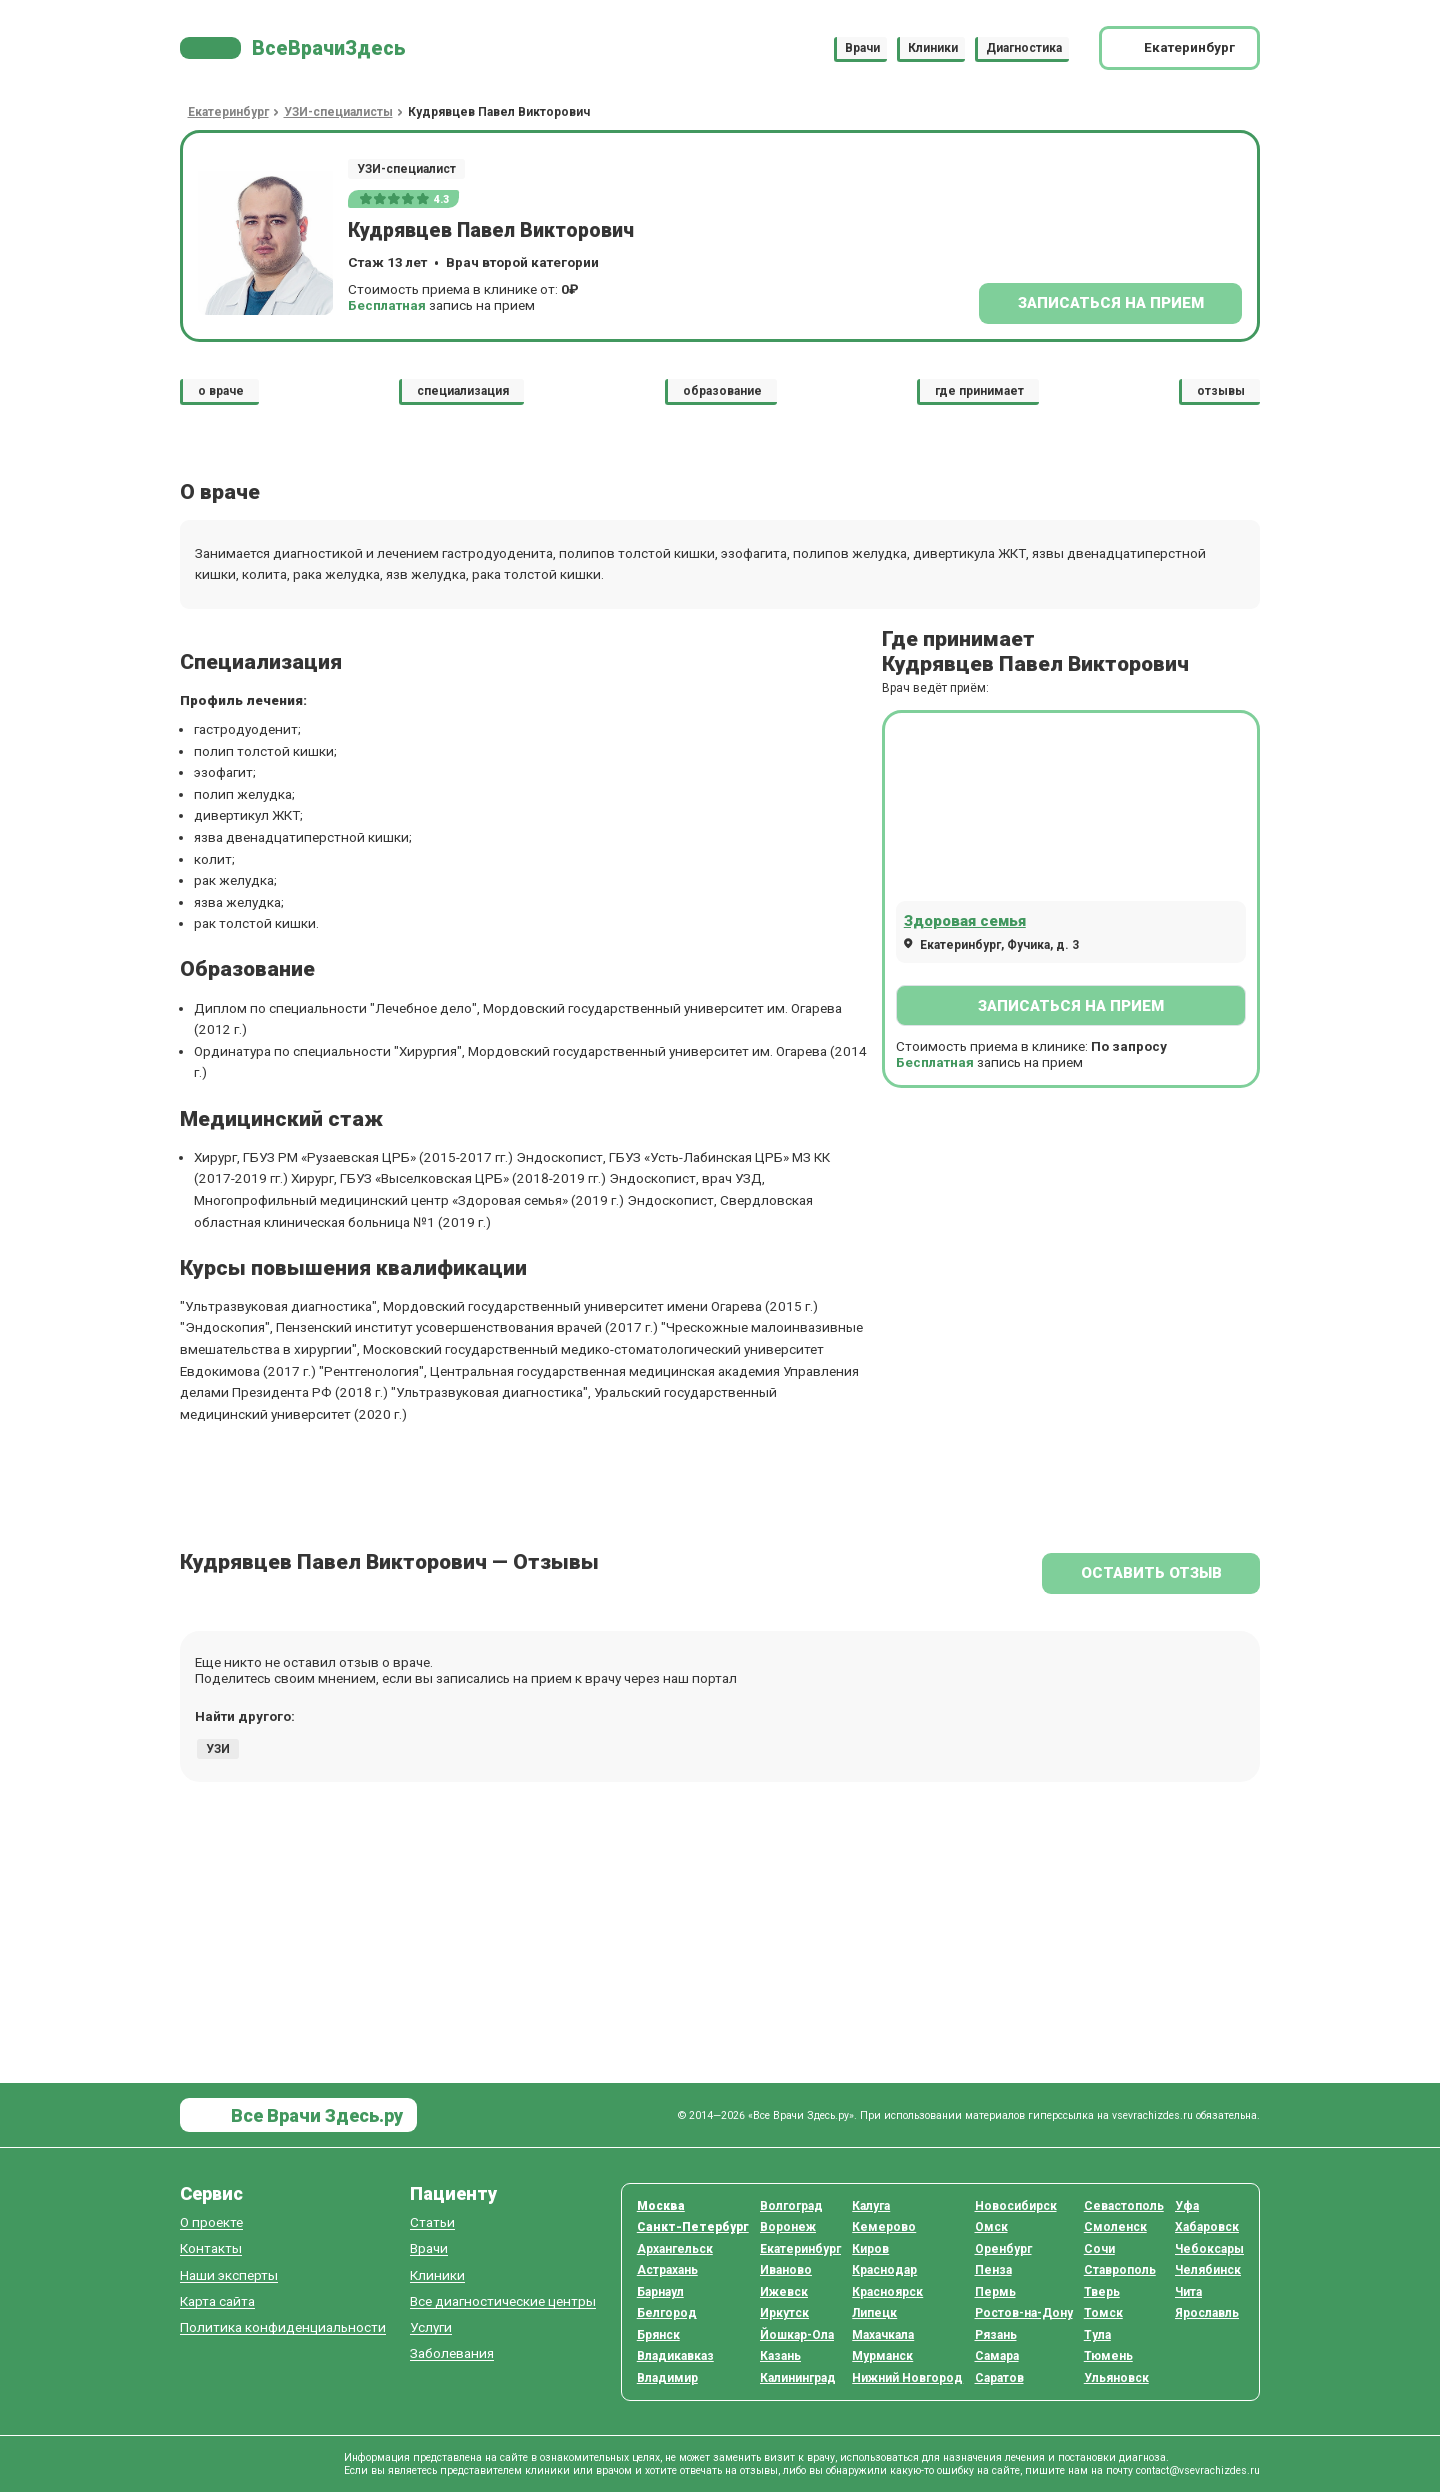 The height and width of the screenshot is (2492, 1440). Describe the element at coordinates (784, 2313) in the screenshot. I see `Иркутск` at that location.